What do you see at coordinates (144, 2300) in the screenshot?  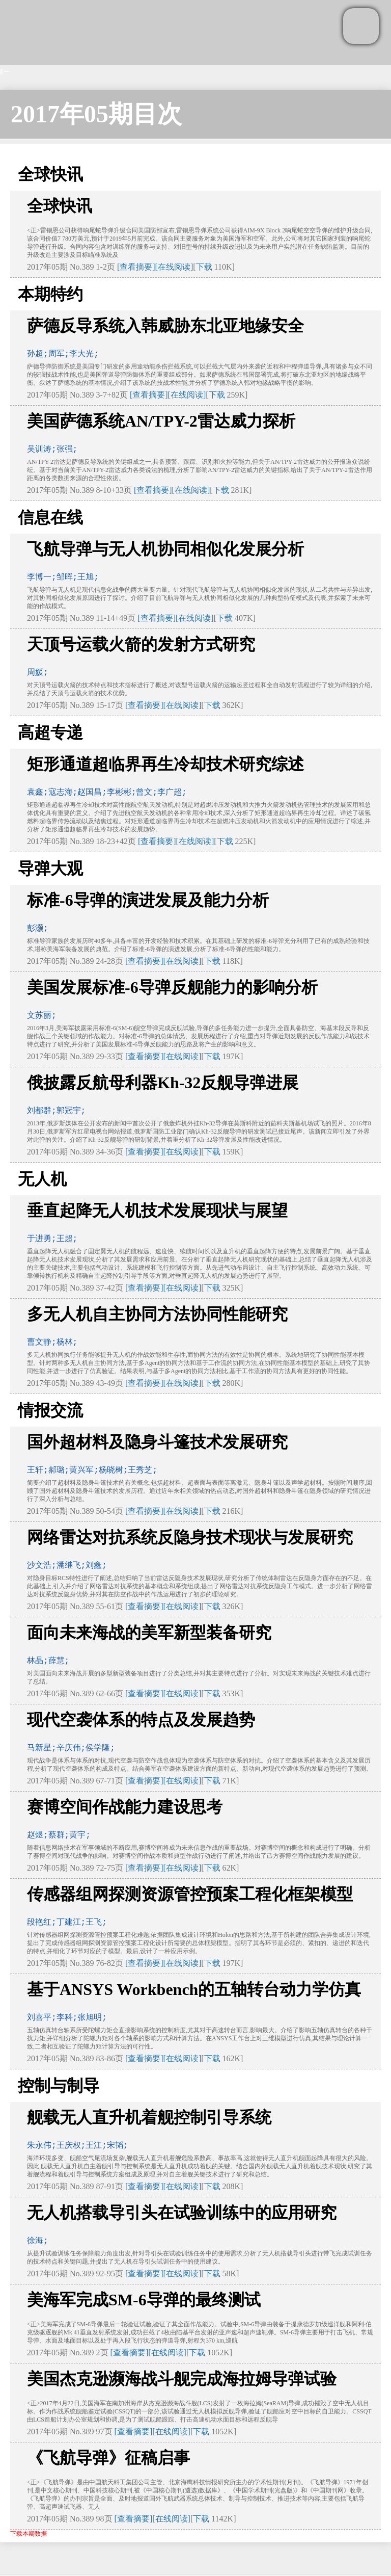 I see `美海军完成SM-6导弹的最终测试` at bounding box center [144, 2300].